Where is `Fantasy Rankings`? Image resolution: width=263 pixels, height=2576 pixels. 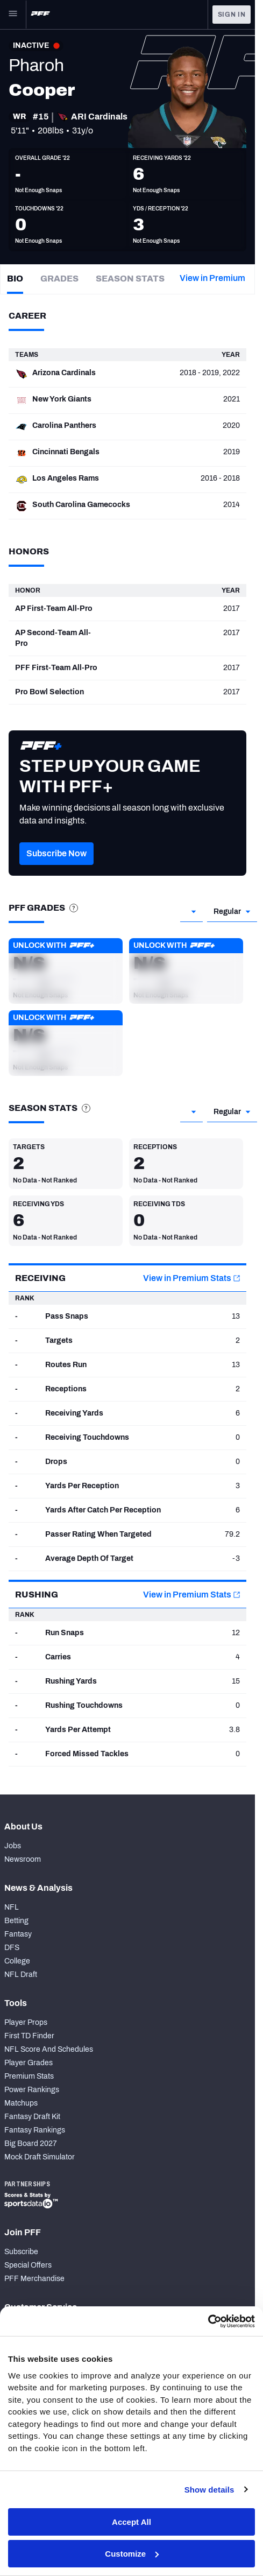
Fantasy Rankings is located at coordinates (34, 2130).